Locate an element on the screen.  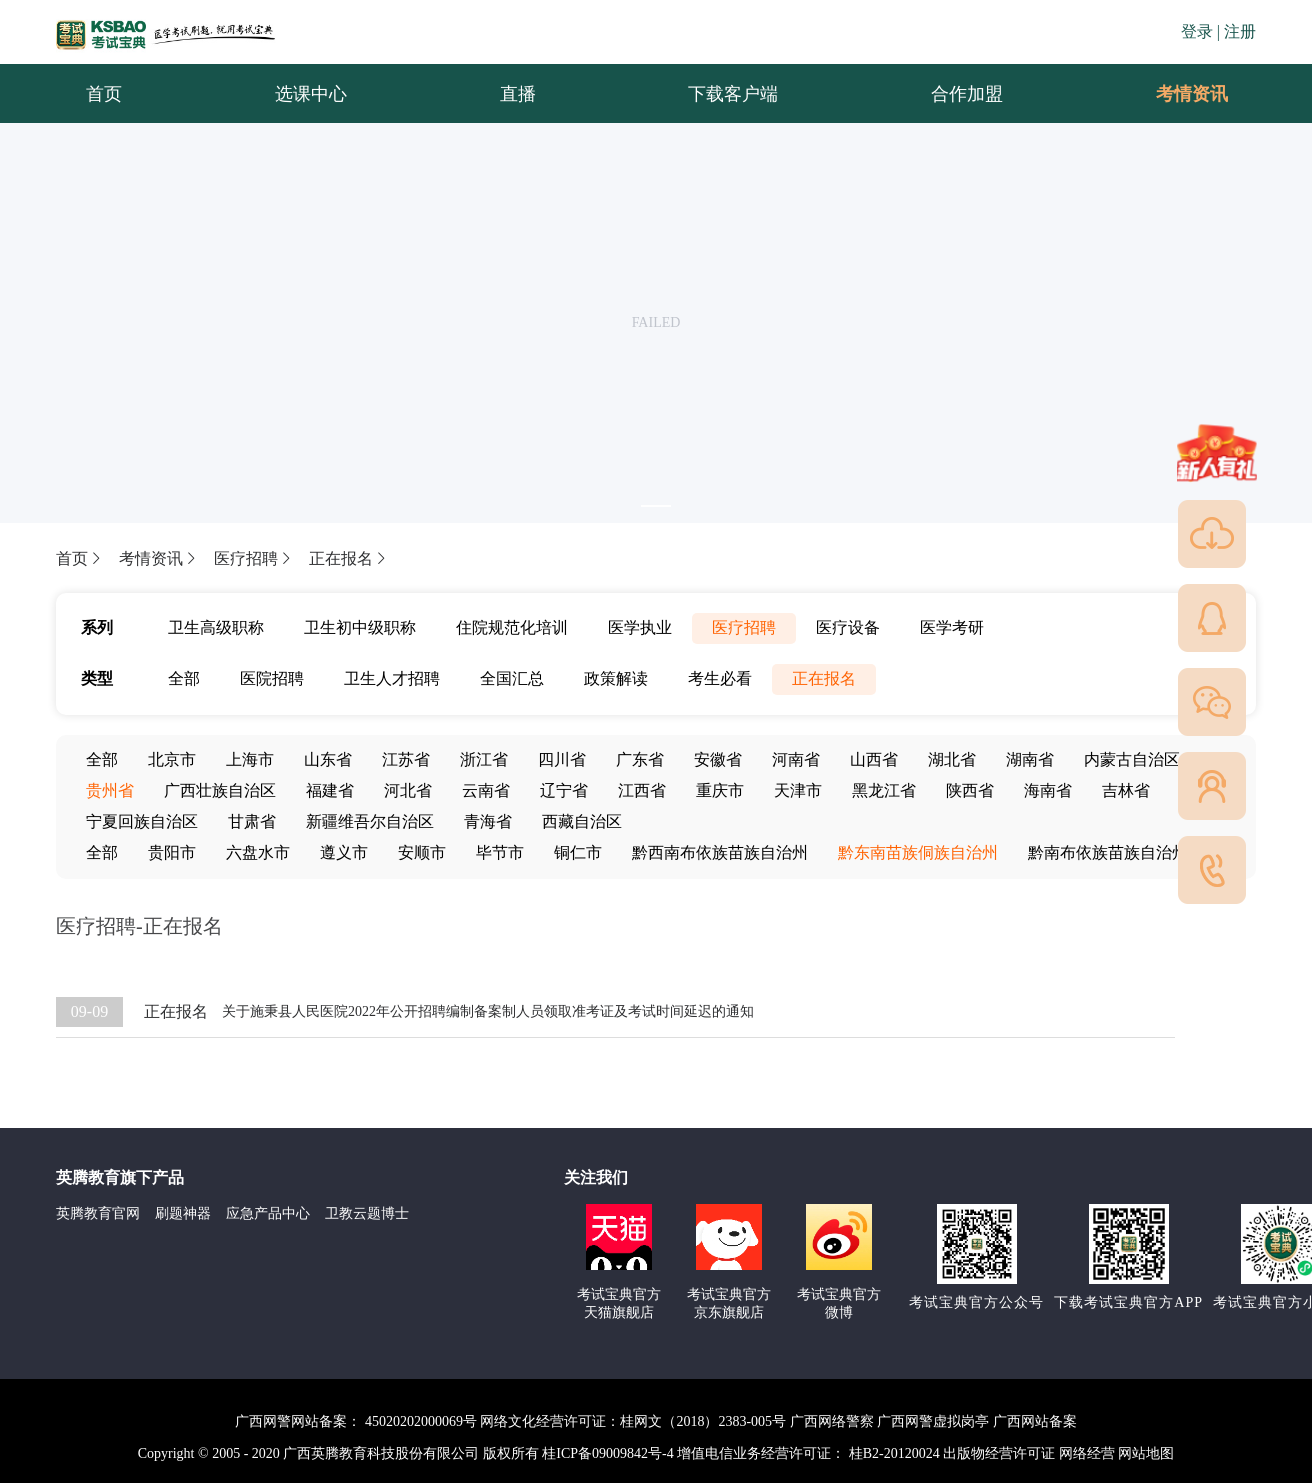
陕西省 is located at coordinates (970, 790).